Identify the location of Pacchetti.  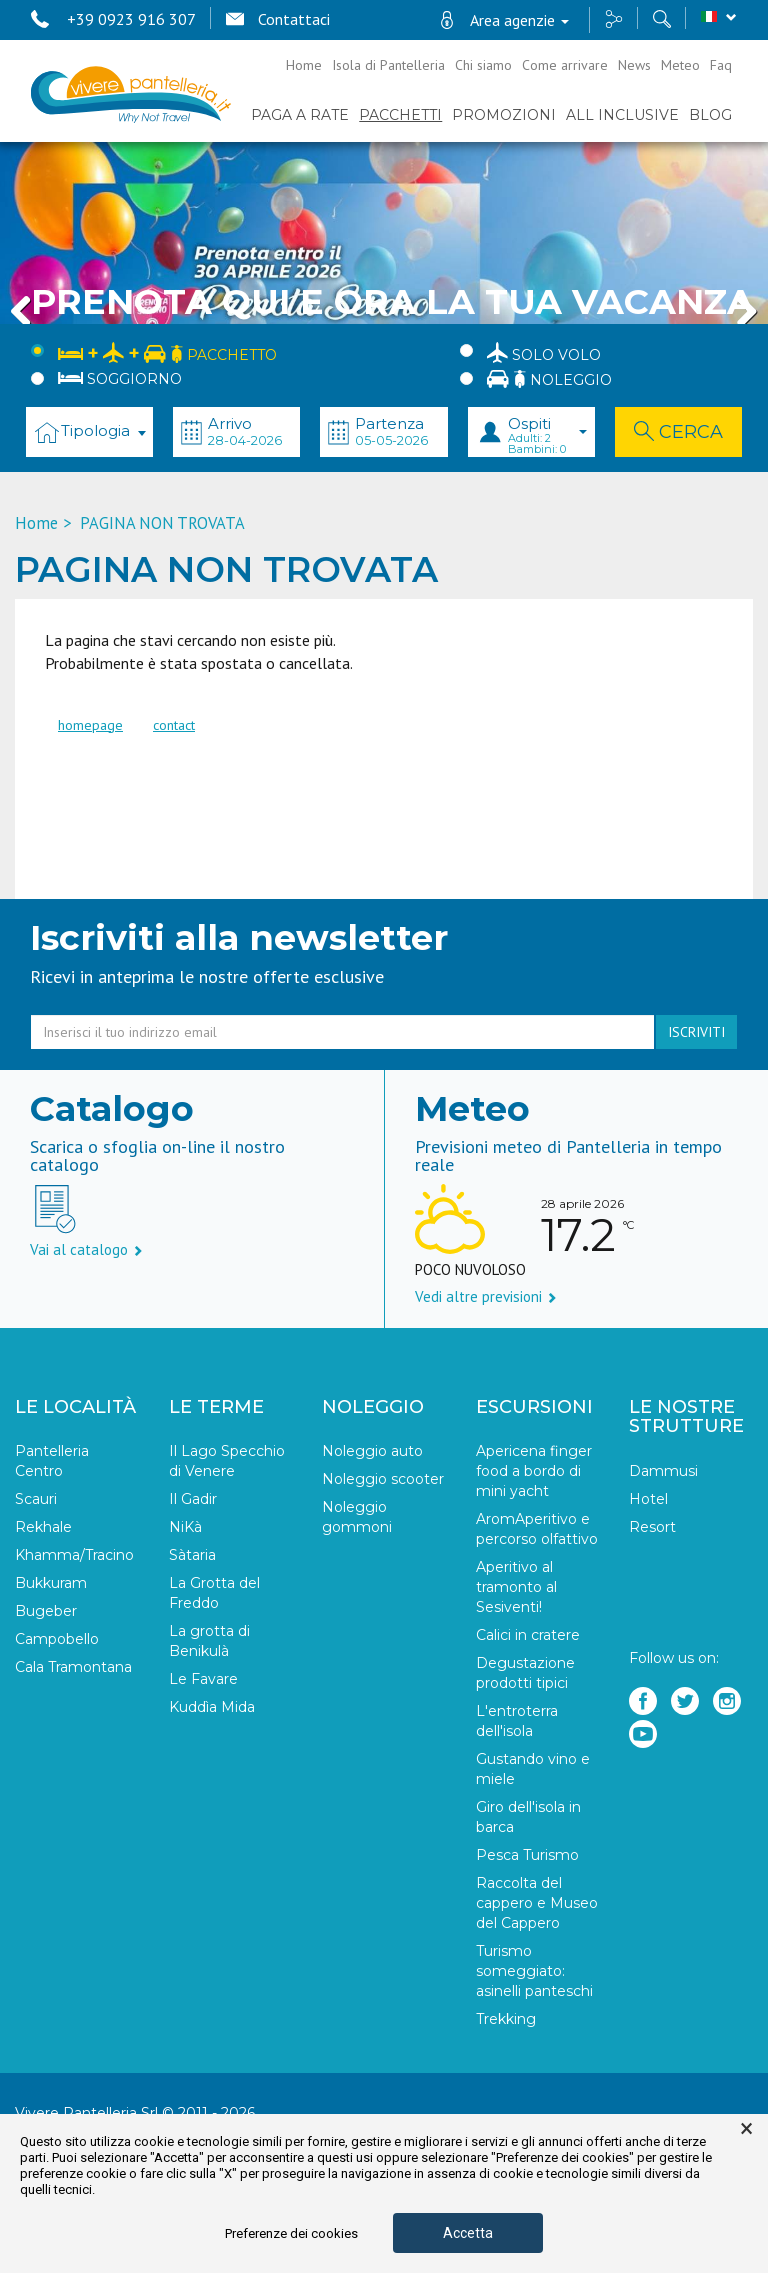
(400, 115).